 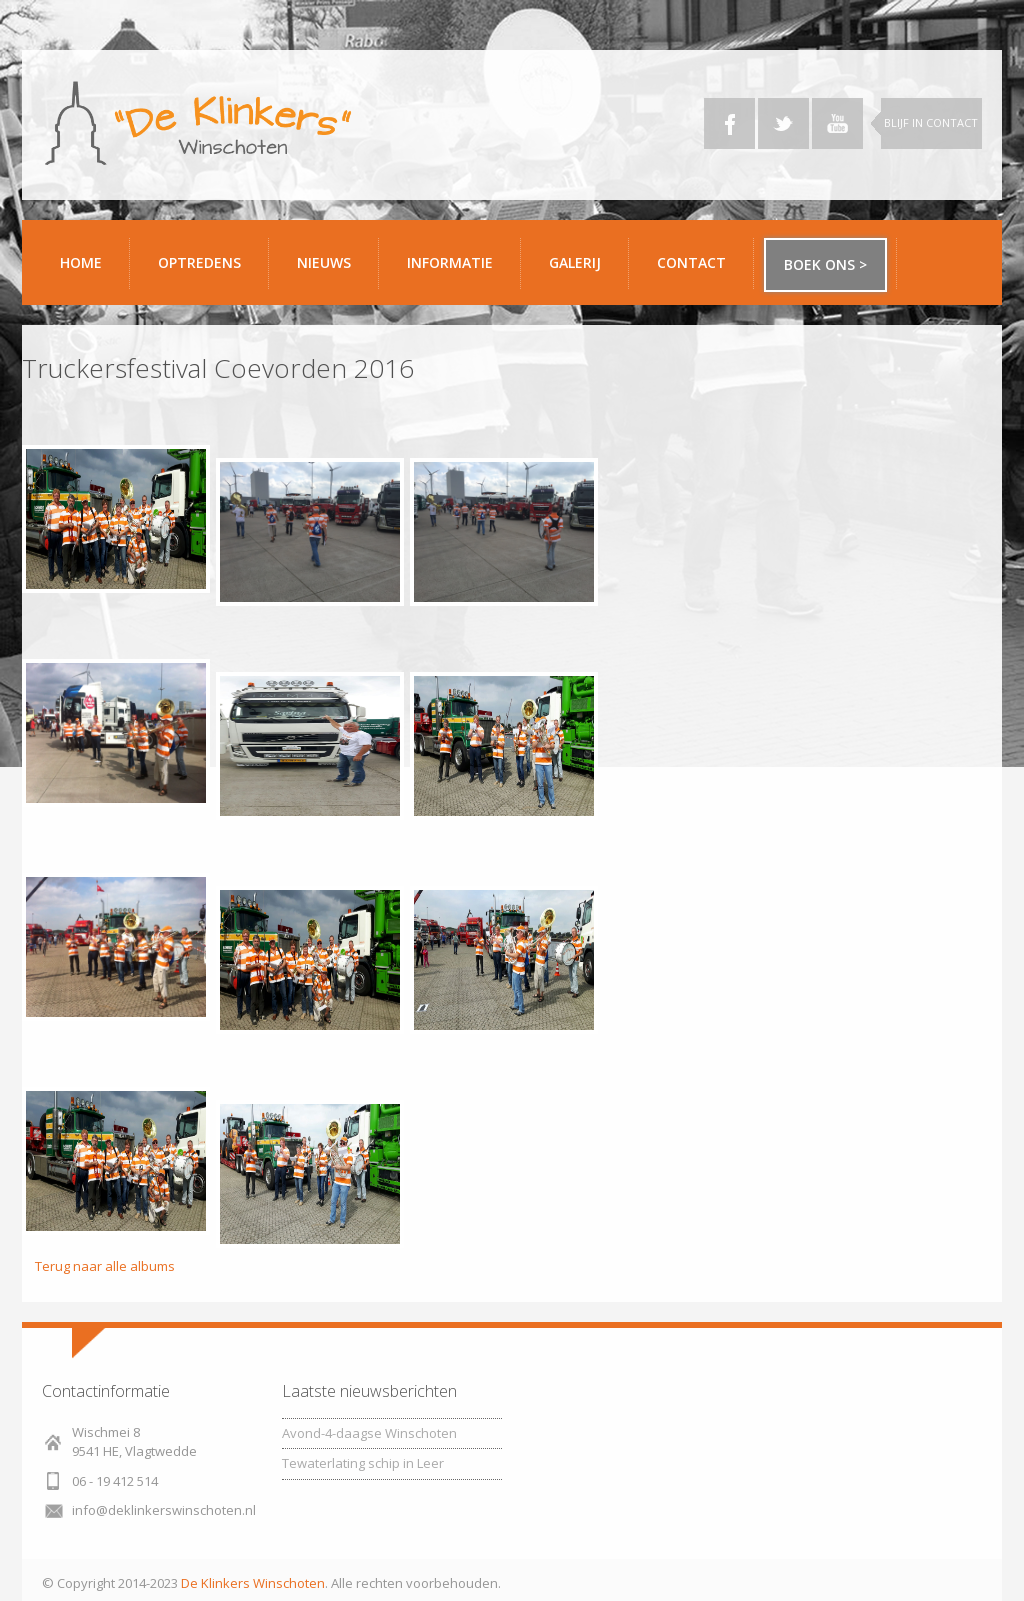 What do you see at coordinates (456, 270) in the screenshot?
I see `Informatie` at bounding box center [456, 270].